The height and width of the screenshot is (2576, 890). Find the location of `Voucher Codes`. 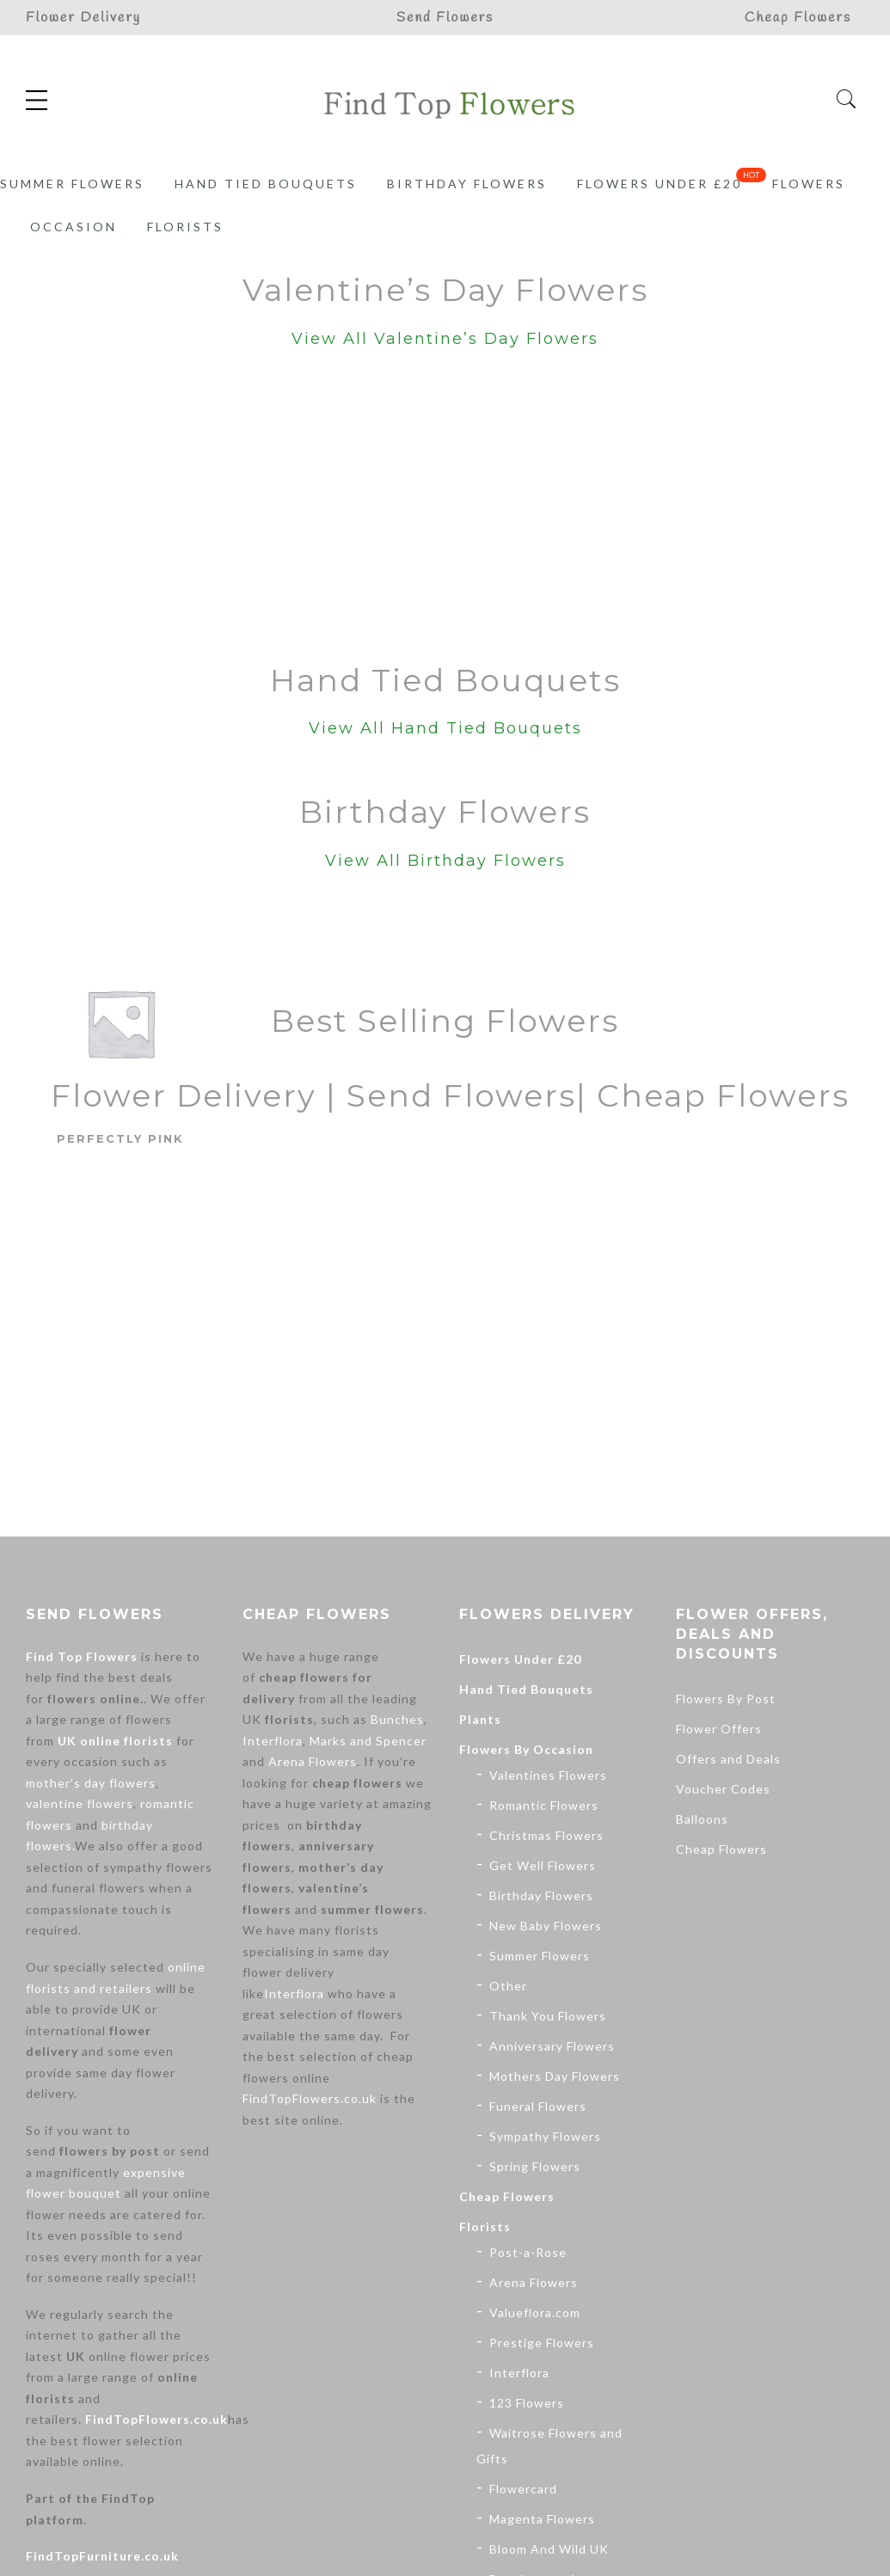

Voucher Codes is located at coordinates (723, 1789).